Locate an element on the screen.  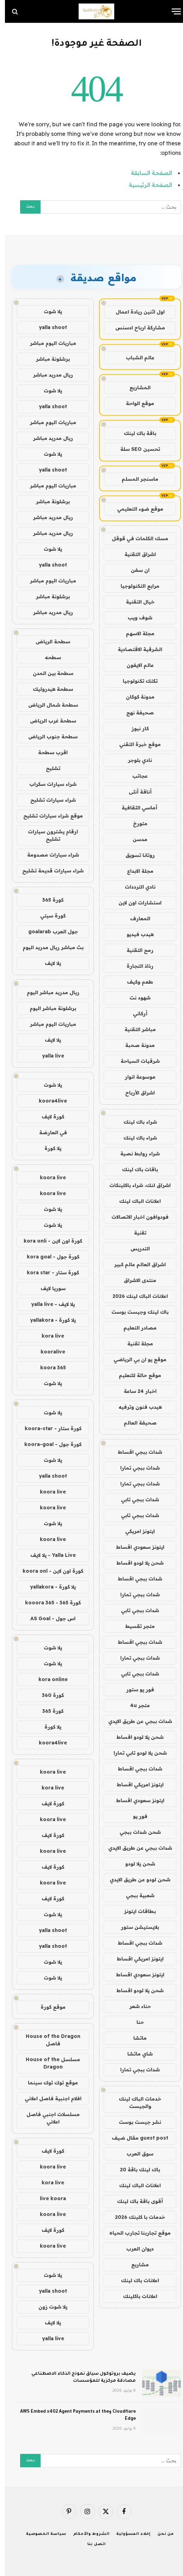
من نحن is located at coordinates (161, 2534).